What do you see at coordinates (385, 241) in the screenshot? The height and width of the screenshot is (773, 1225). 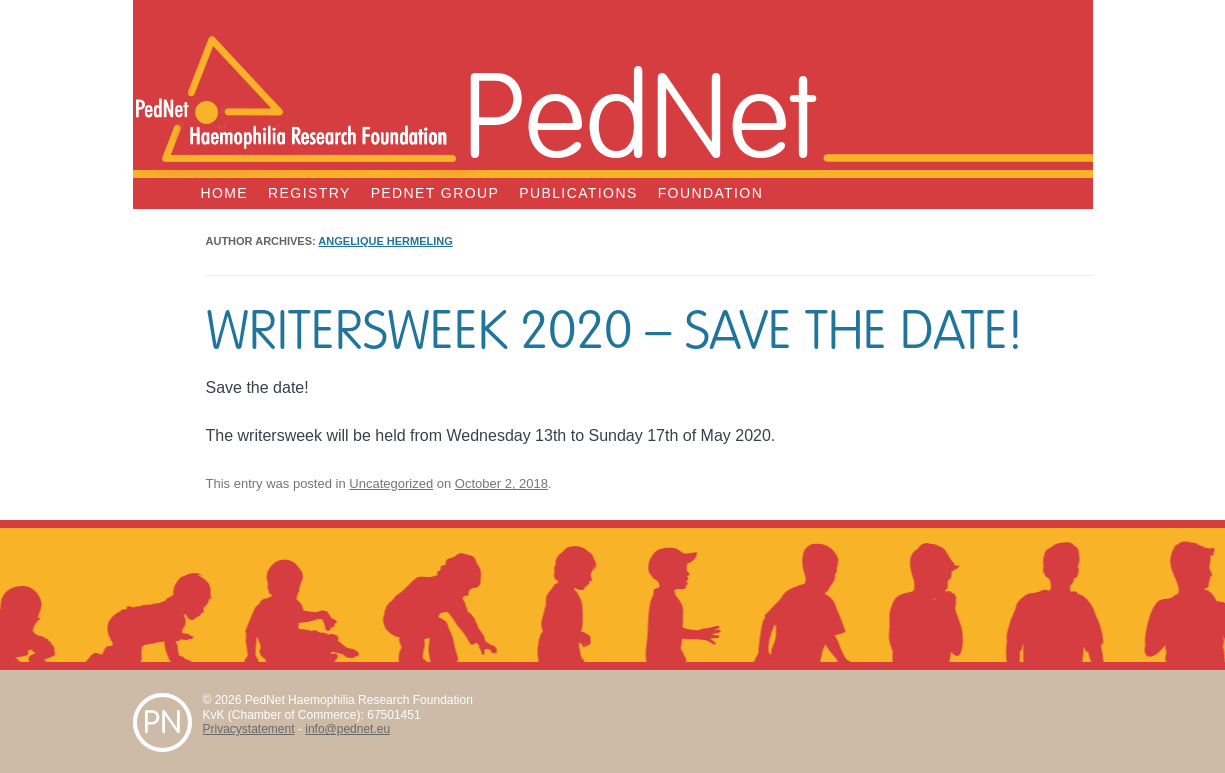 I see `Angelique Hermeling` at bounding box center [385, 241].